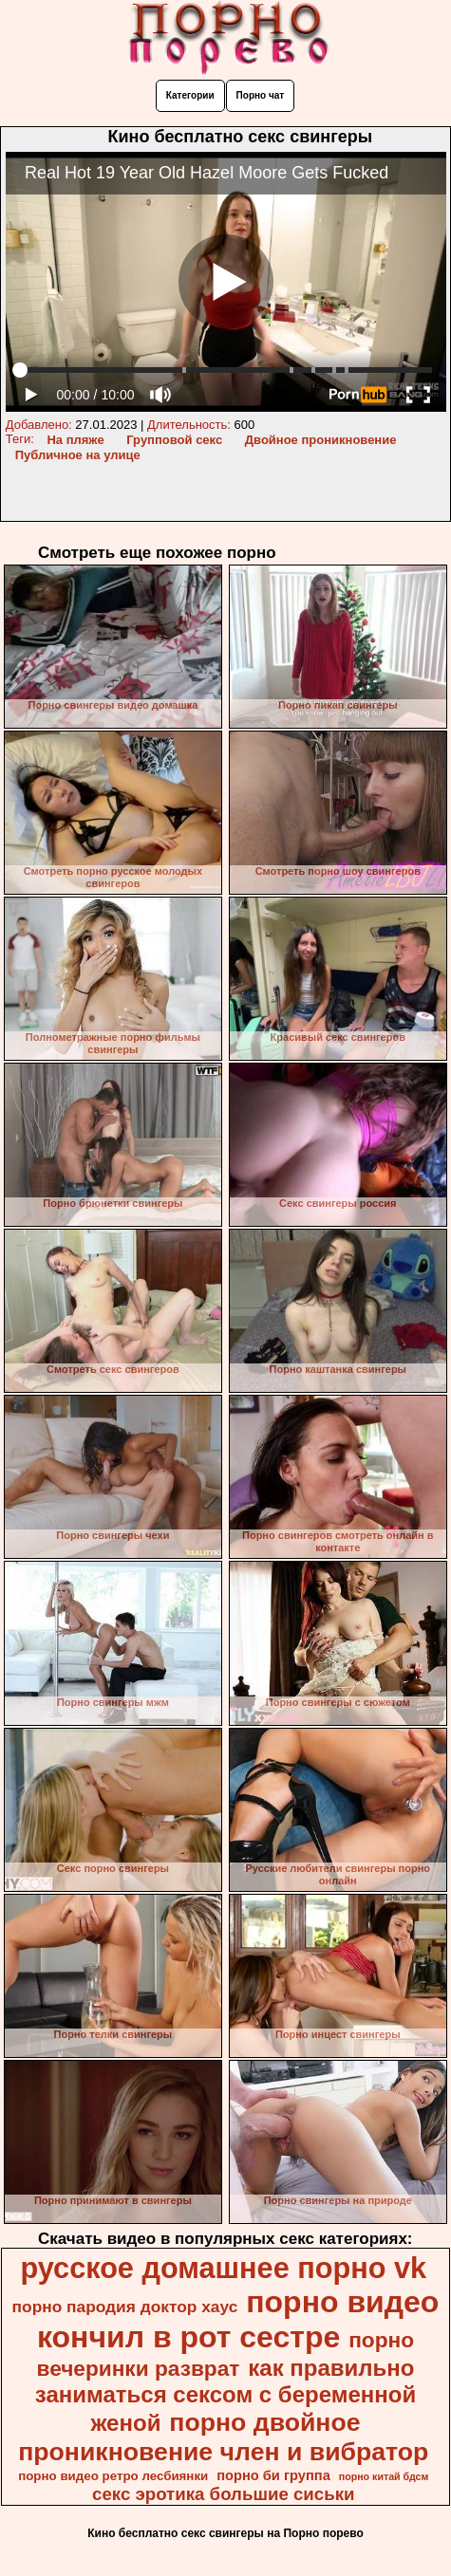  What do you see at coordinates (75, 440) in the screenshot?
I see `На пляже` at bounding box center [75, 440].